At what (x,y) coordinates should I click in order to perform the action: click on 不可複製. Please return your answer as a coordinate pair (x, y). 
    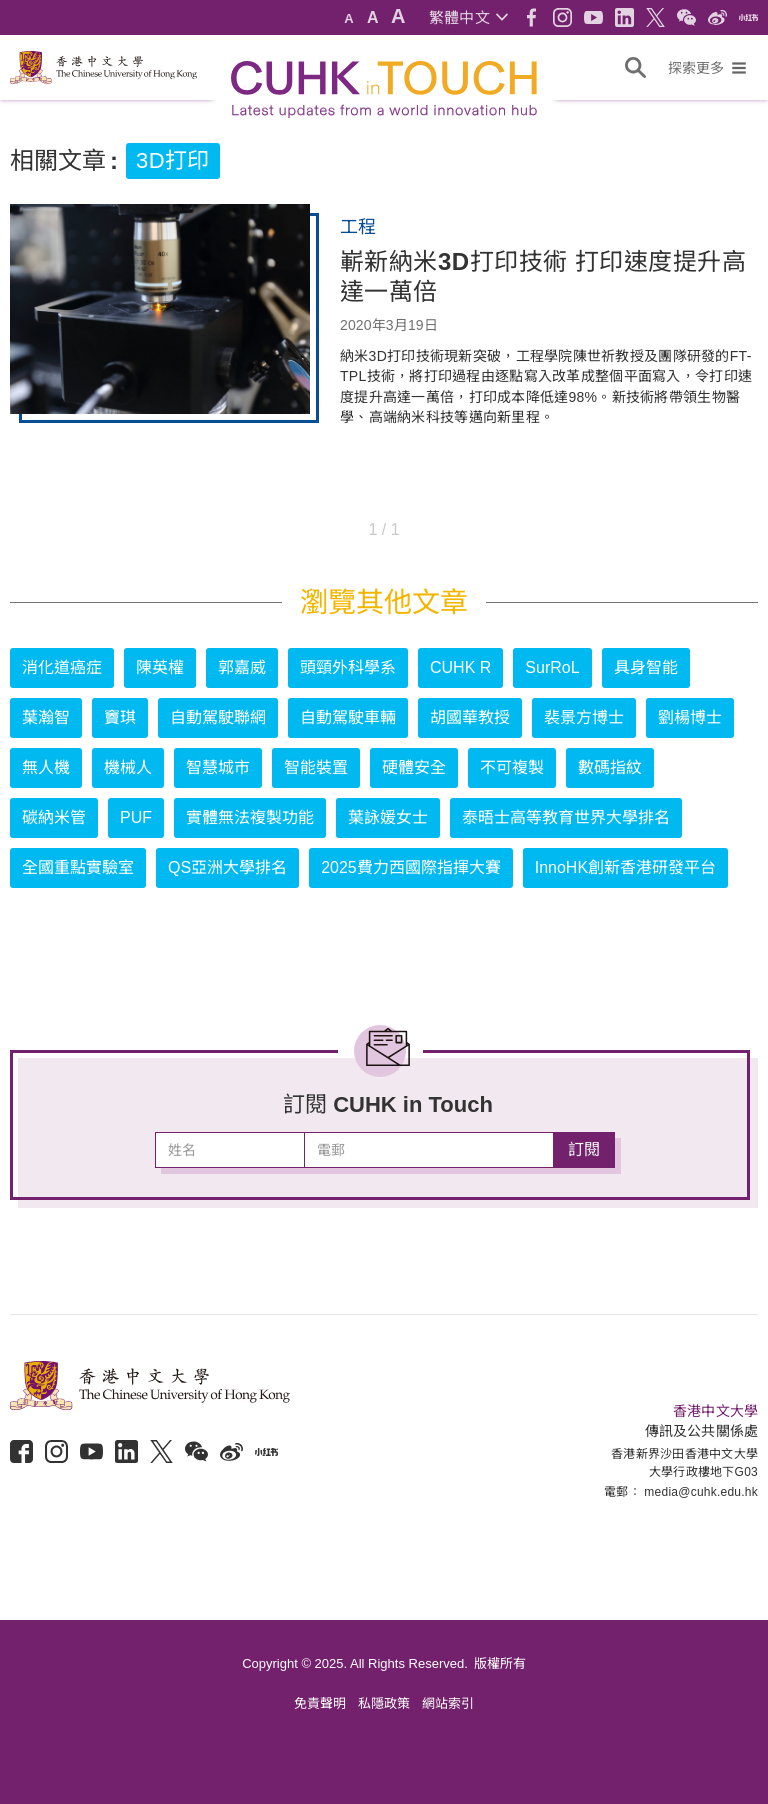
    Looking at the image, I should click on (512, 767).